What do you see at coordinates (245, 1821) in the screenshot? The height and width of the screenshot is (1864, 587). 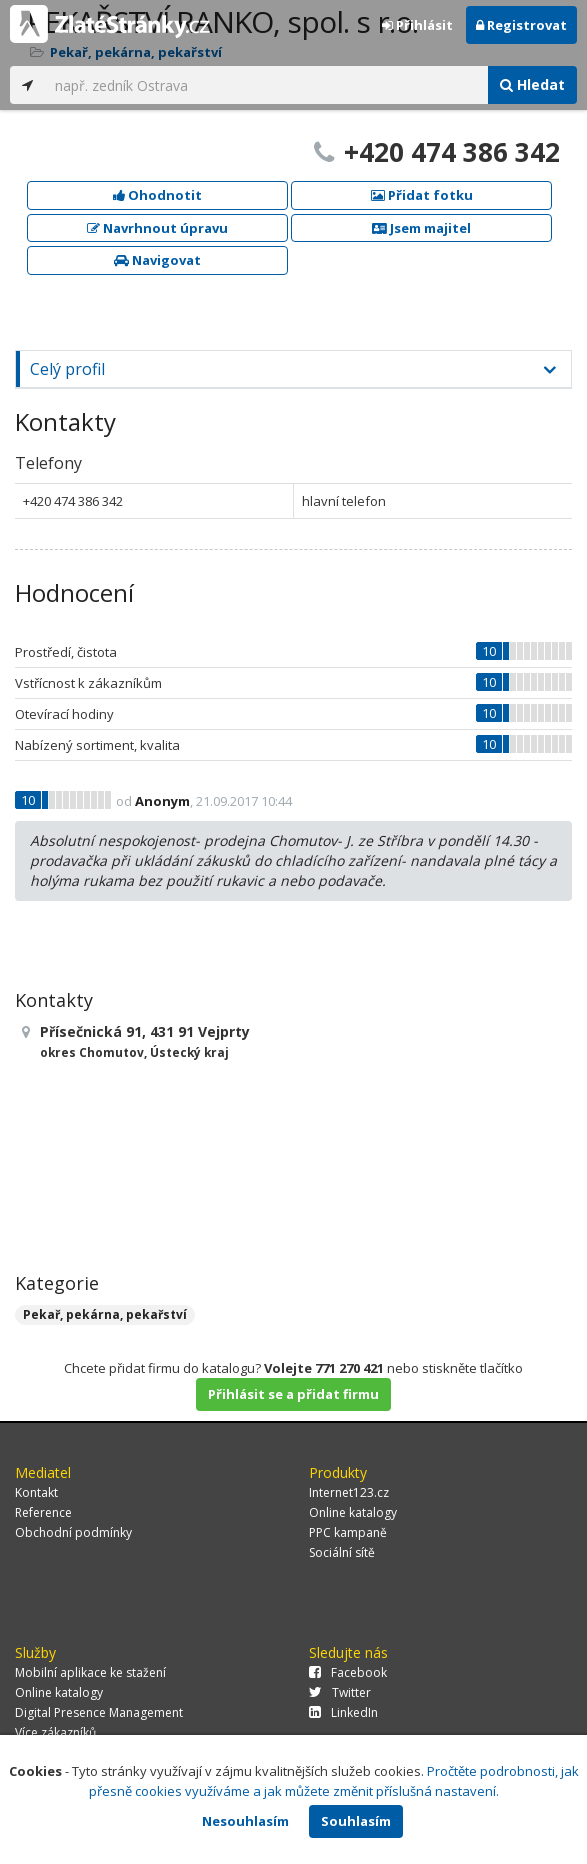 I see `Nesouhlasím` at bounding box center [245, 1821].